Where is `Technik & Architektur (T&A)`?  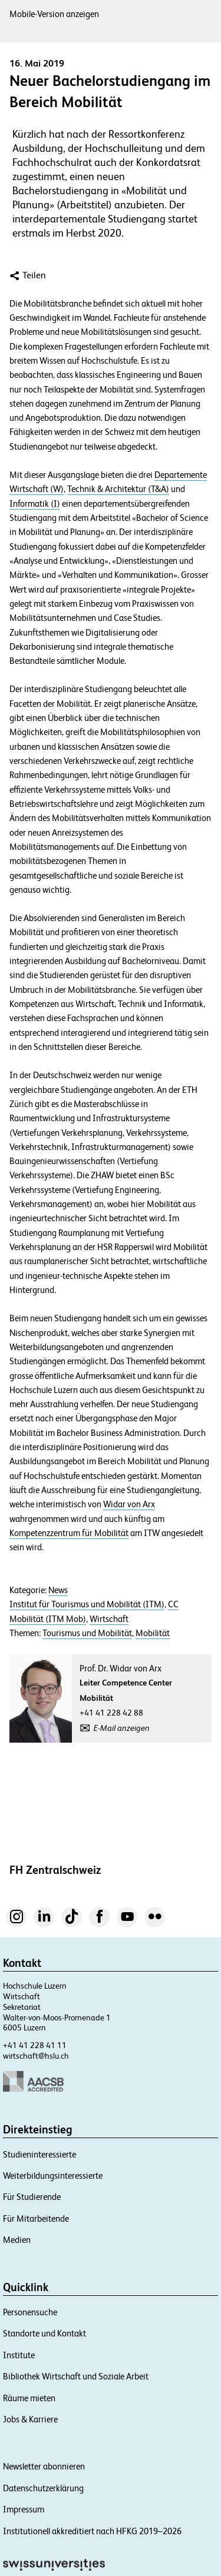
Technik & Architektur (T&A) is located at coordinates (118, 489).